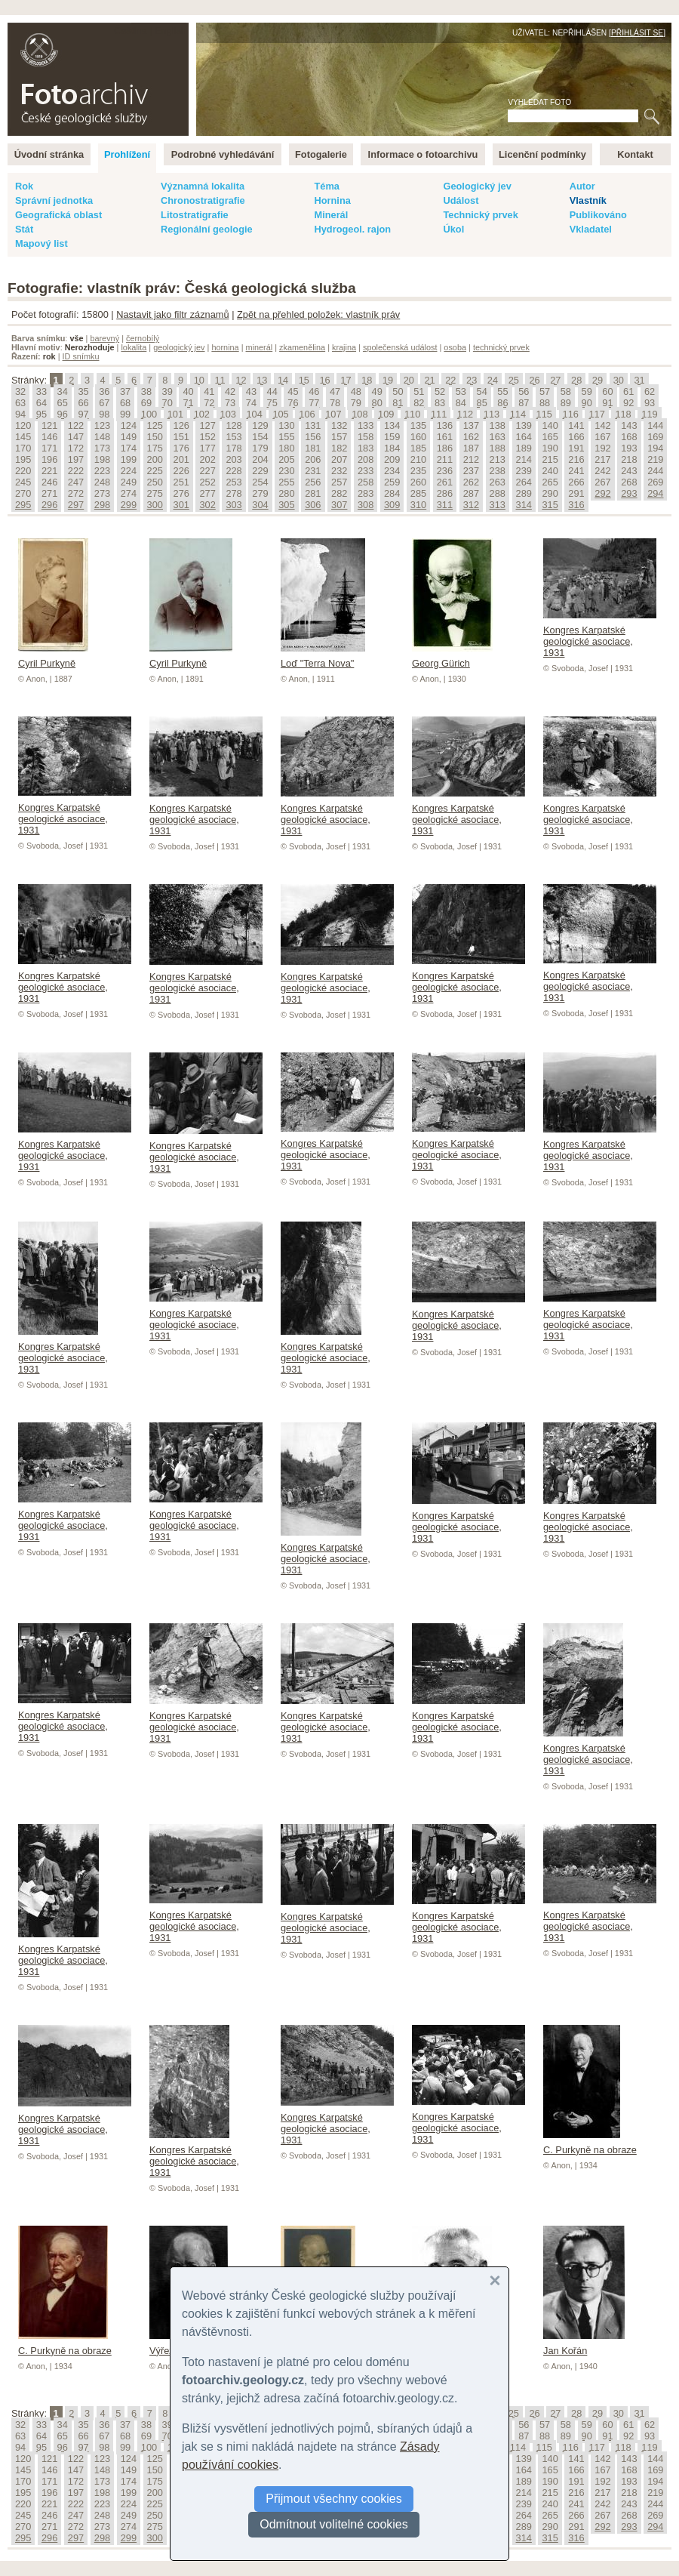  What do you see at coordinates (655, 436) in the screenshot?
I see `169` at bounding box center [655, 436].